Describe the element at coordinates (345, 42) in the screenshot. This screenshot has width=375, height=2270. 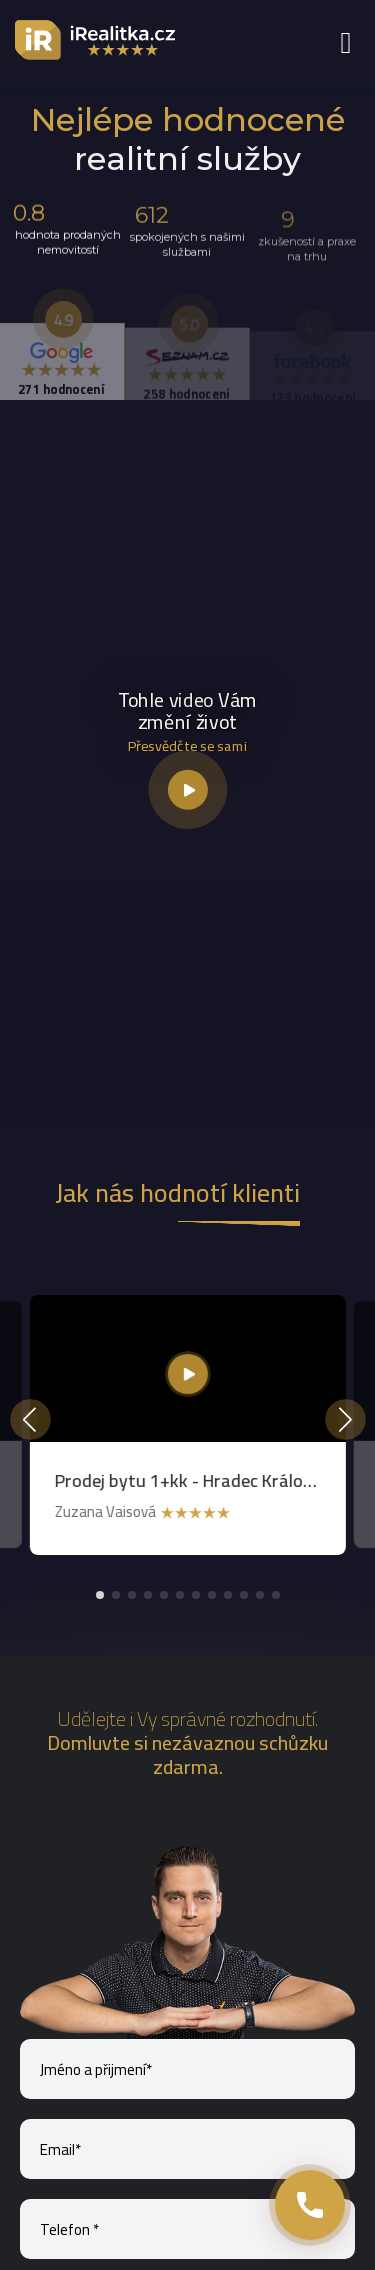
I see `[menu link]` at that location.